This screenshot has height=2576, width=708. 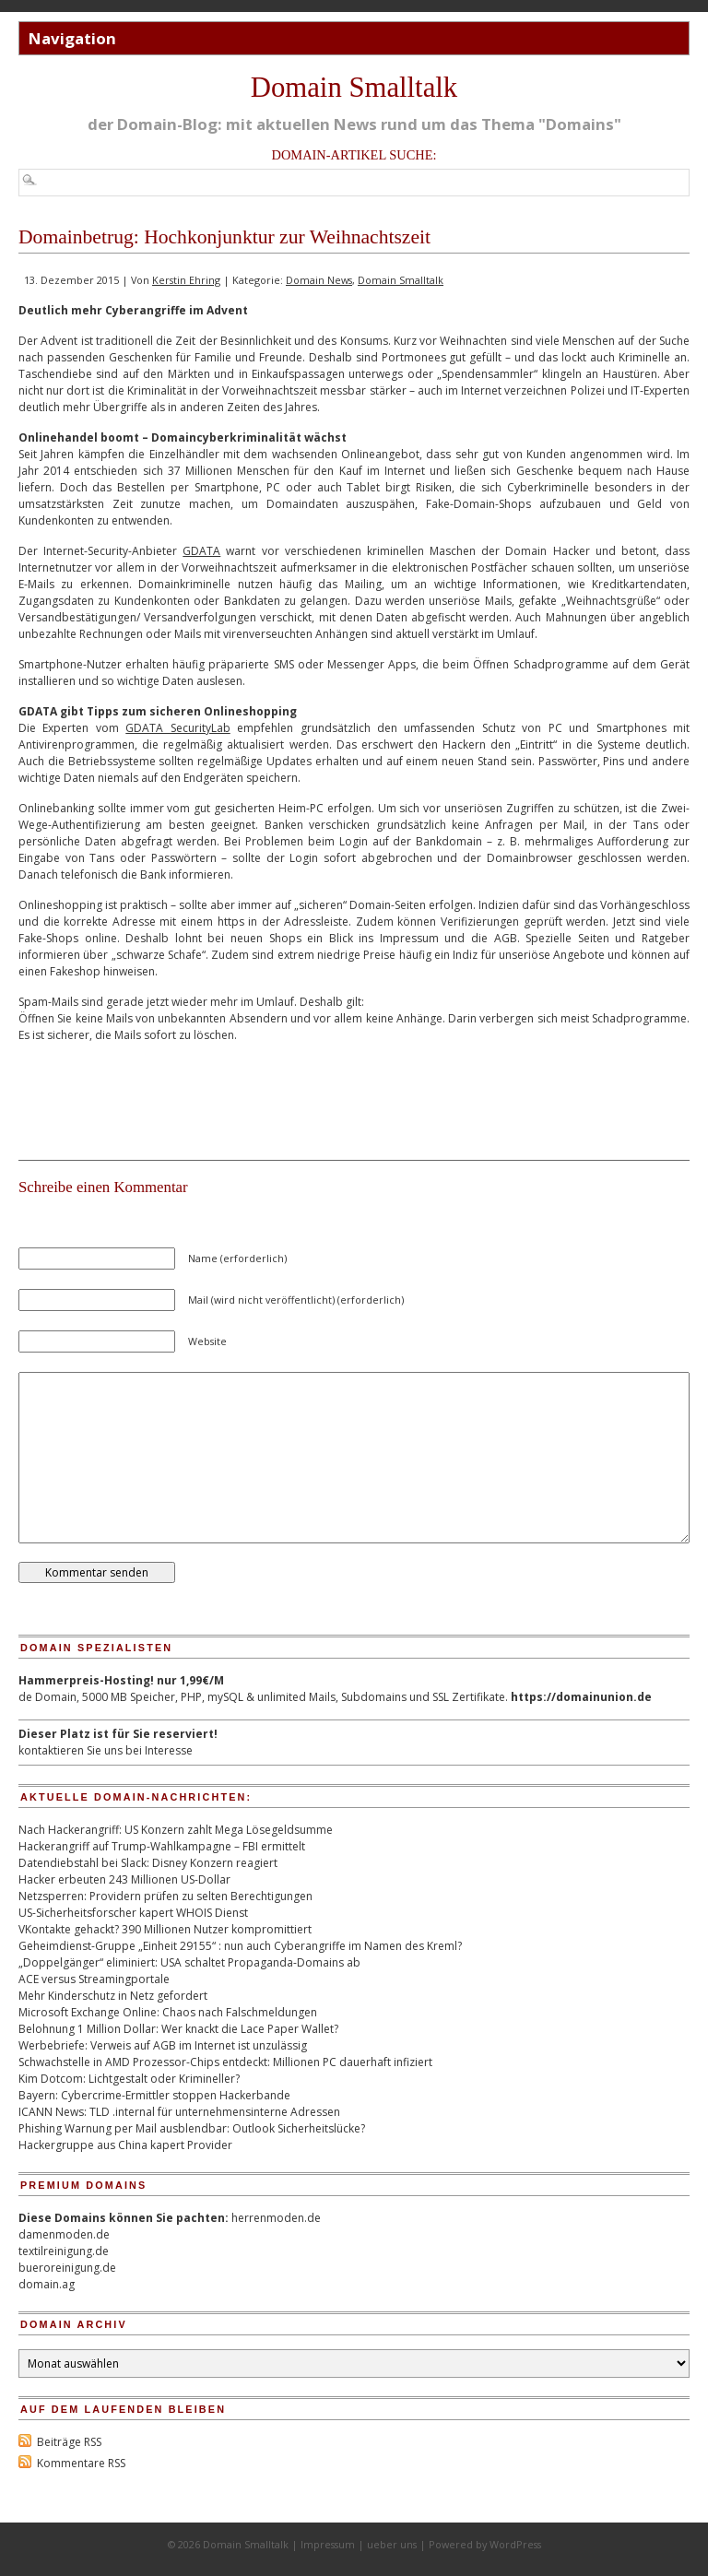 I want to click on bueroreinigung.de, so click(x=67, y=2267).